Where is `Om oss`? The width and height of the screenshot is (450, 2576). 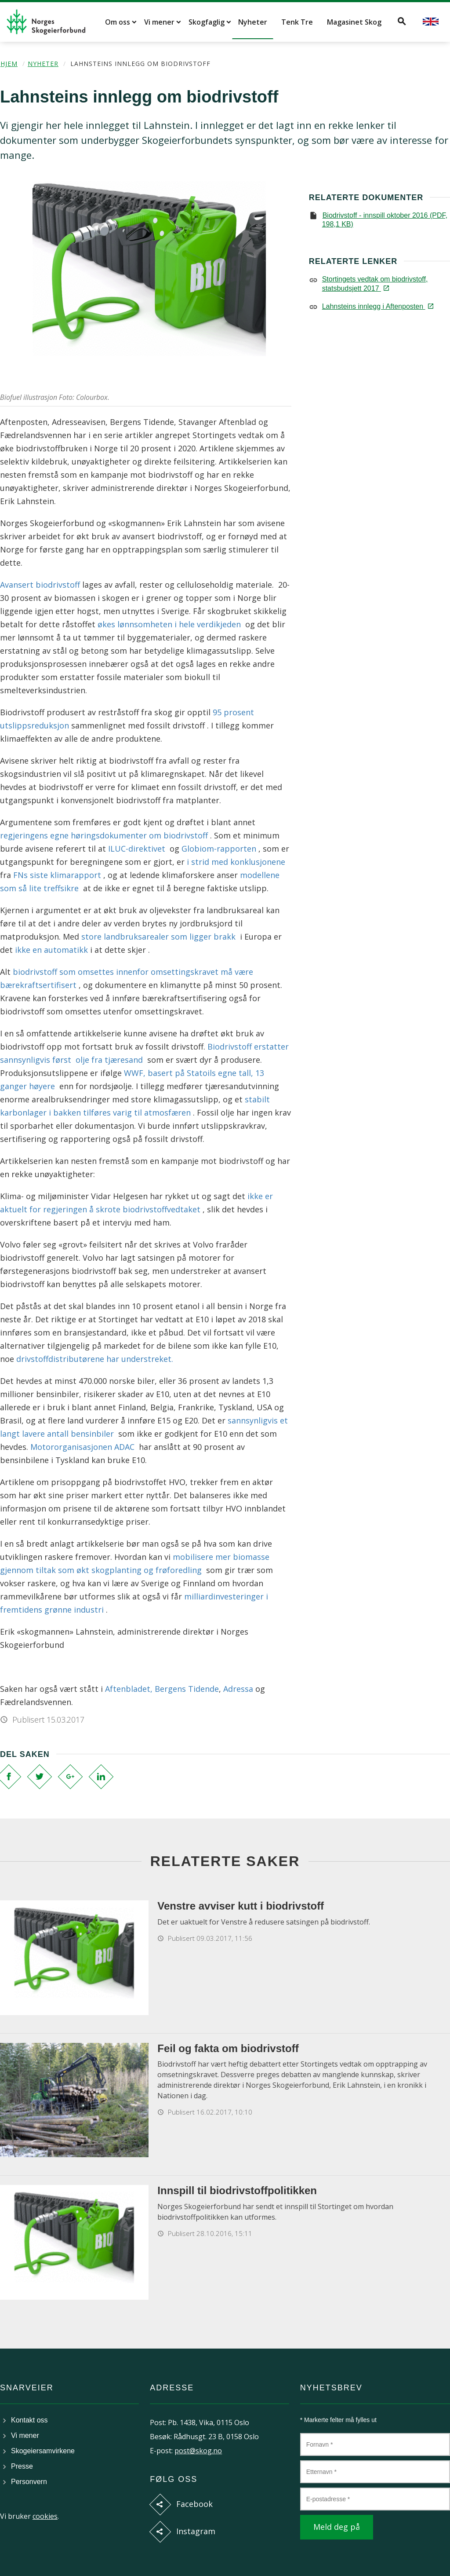 Om oss is located at coordinates (117, 22).